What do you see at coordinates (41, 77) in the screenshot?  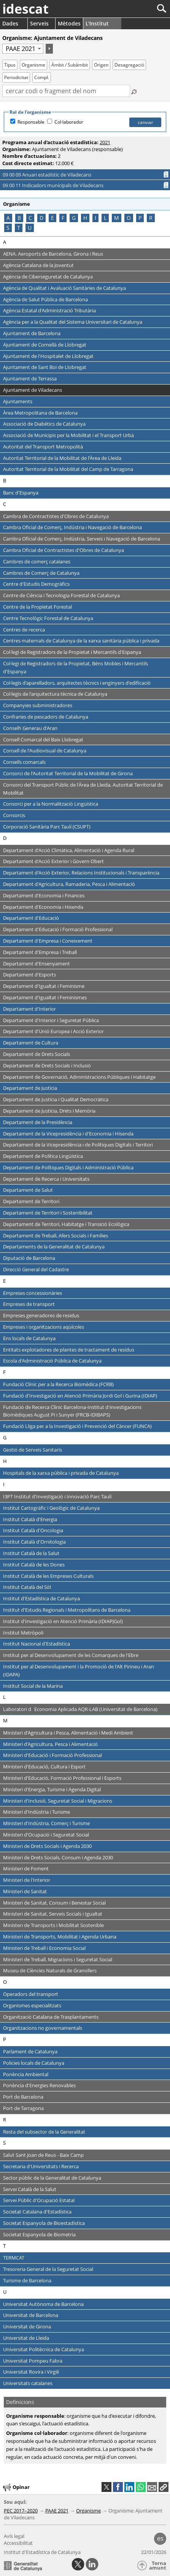 I see `Compl.` at bounding box center [41, 77].